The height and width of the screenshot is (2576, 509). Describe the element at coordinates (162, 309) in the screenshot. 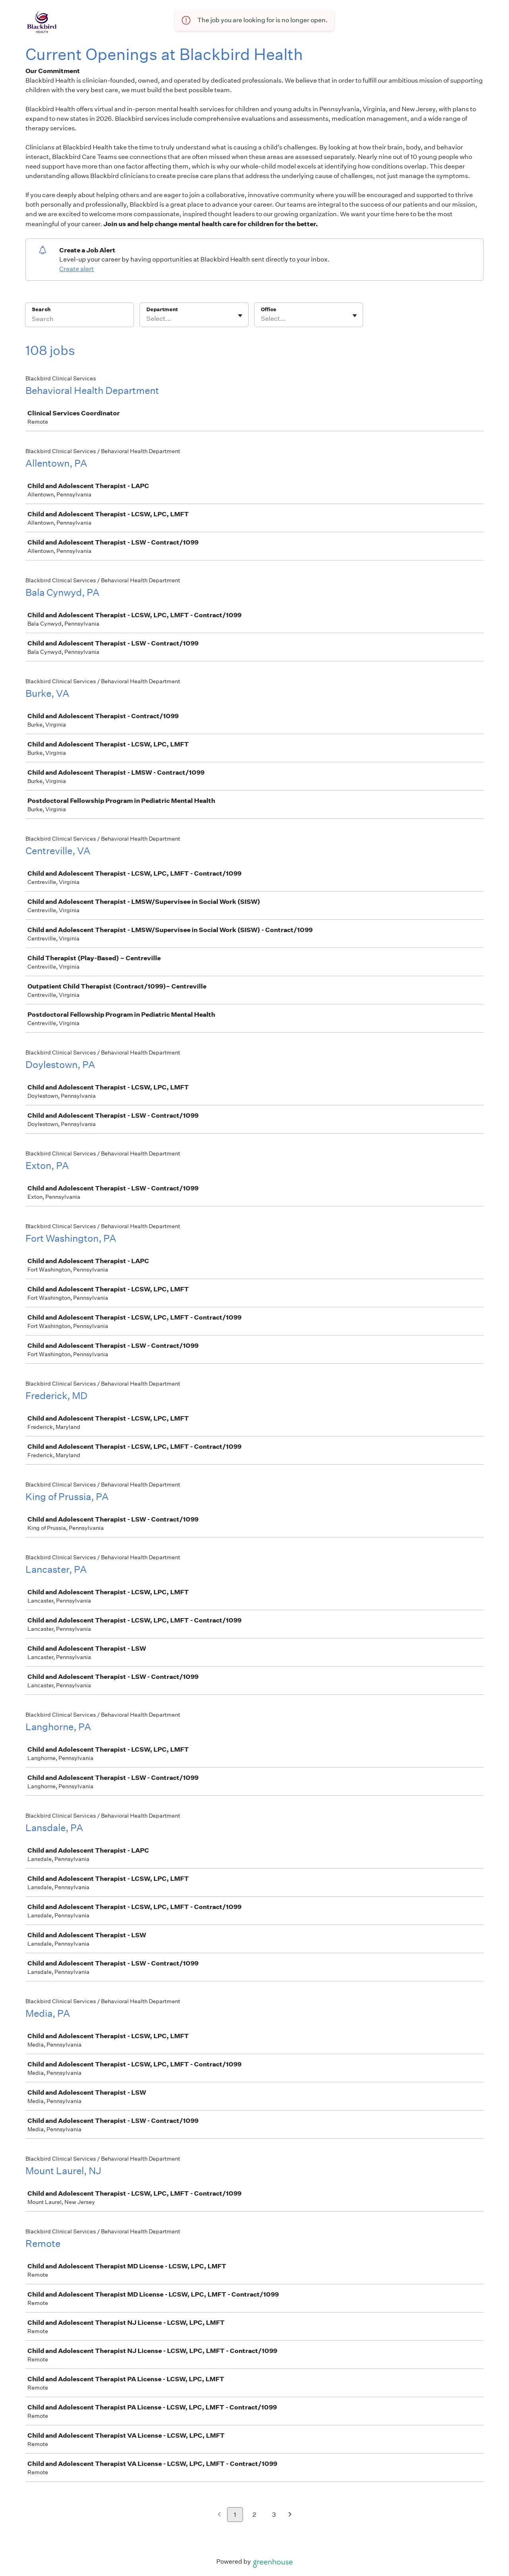

I see `Department` at that location.